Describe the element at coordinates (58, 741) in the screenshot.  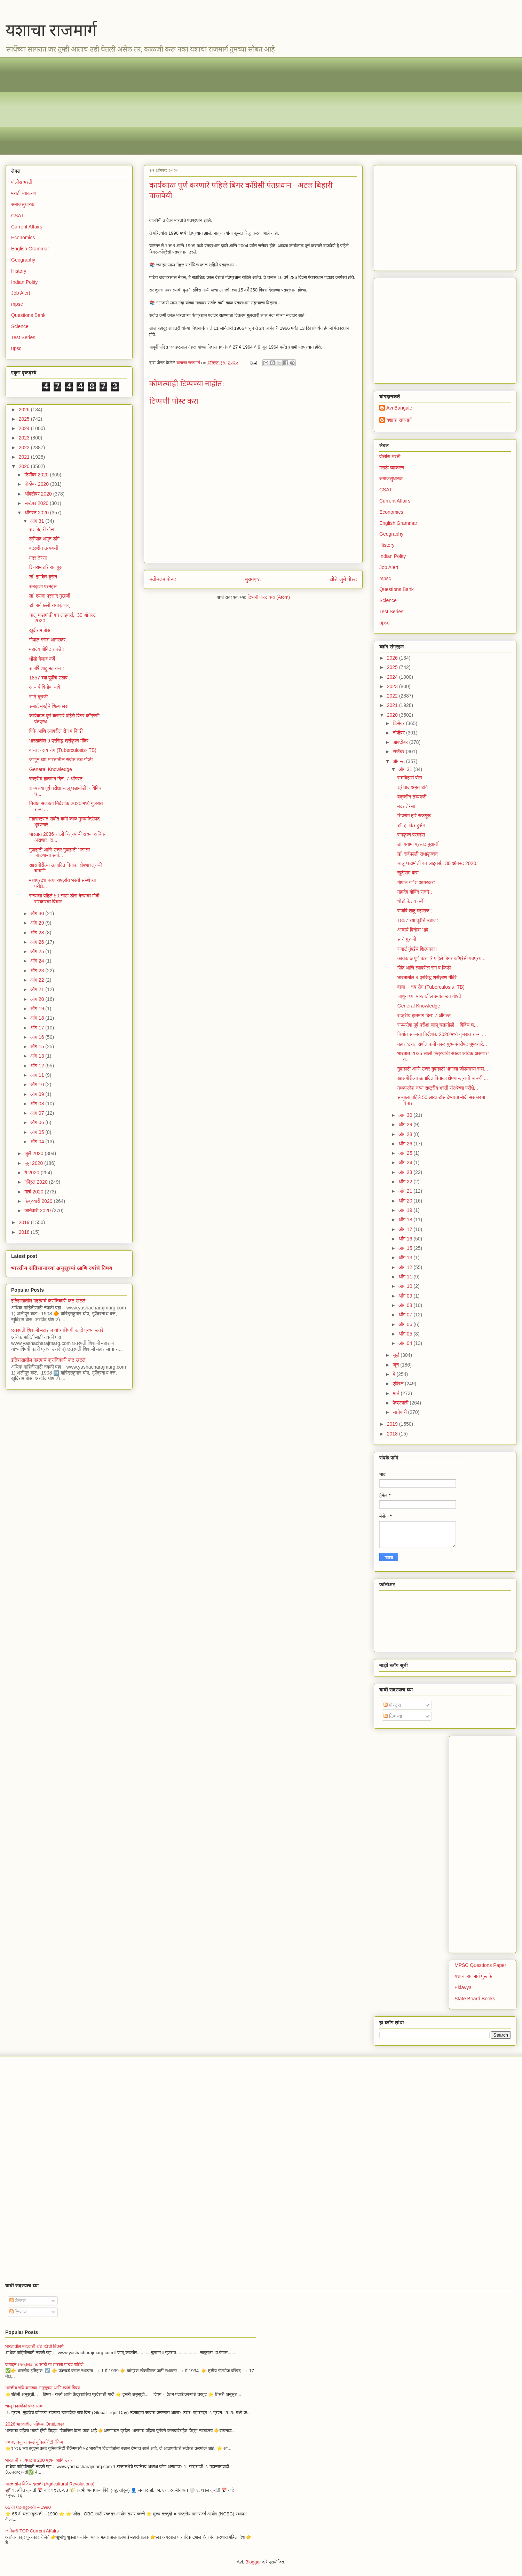
I see `भारतातील 9 प्रसिद्ध श्रीकृष्ण मंदिरे` at that location.